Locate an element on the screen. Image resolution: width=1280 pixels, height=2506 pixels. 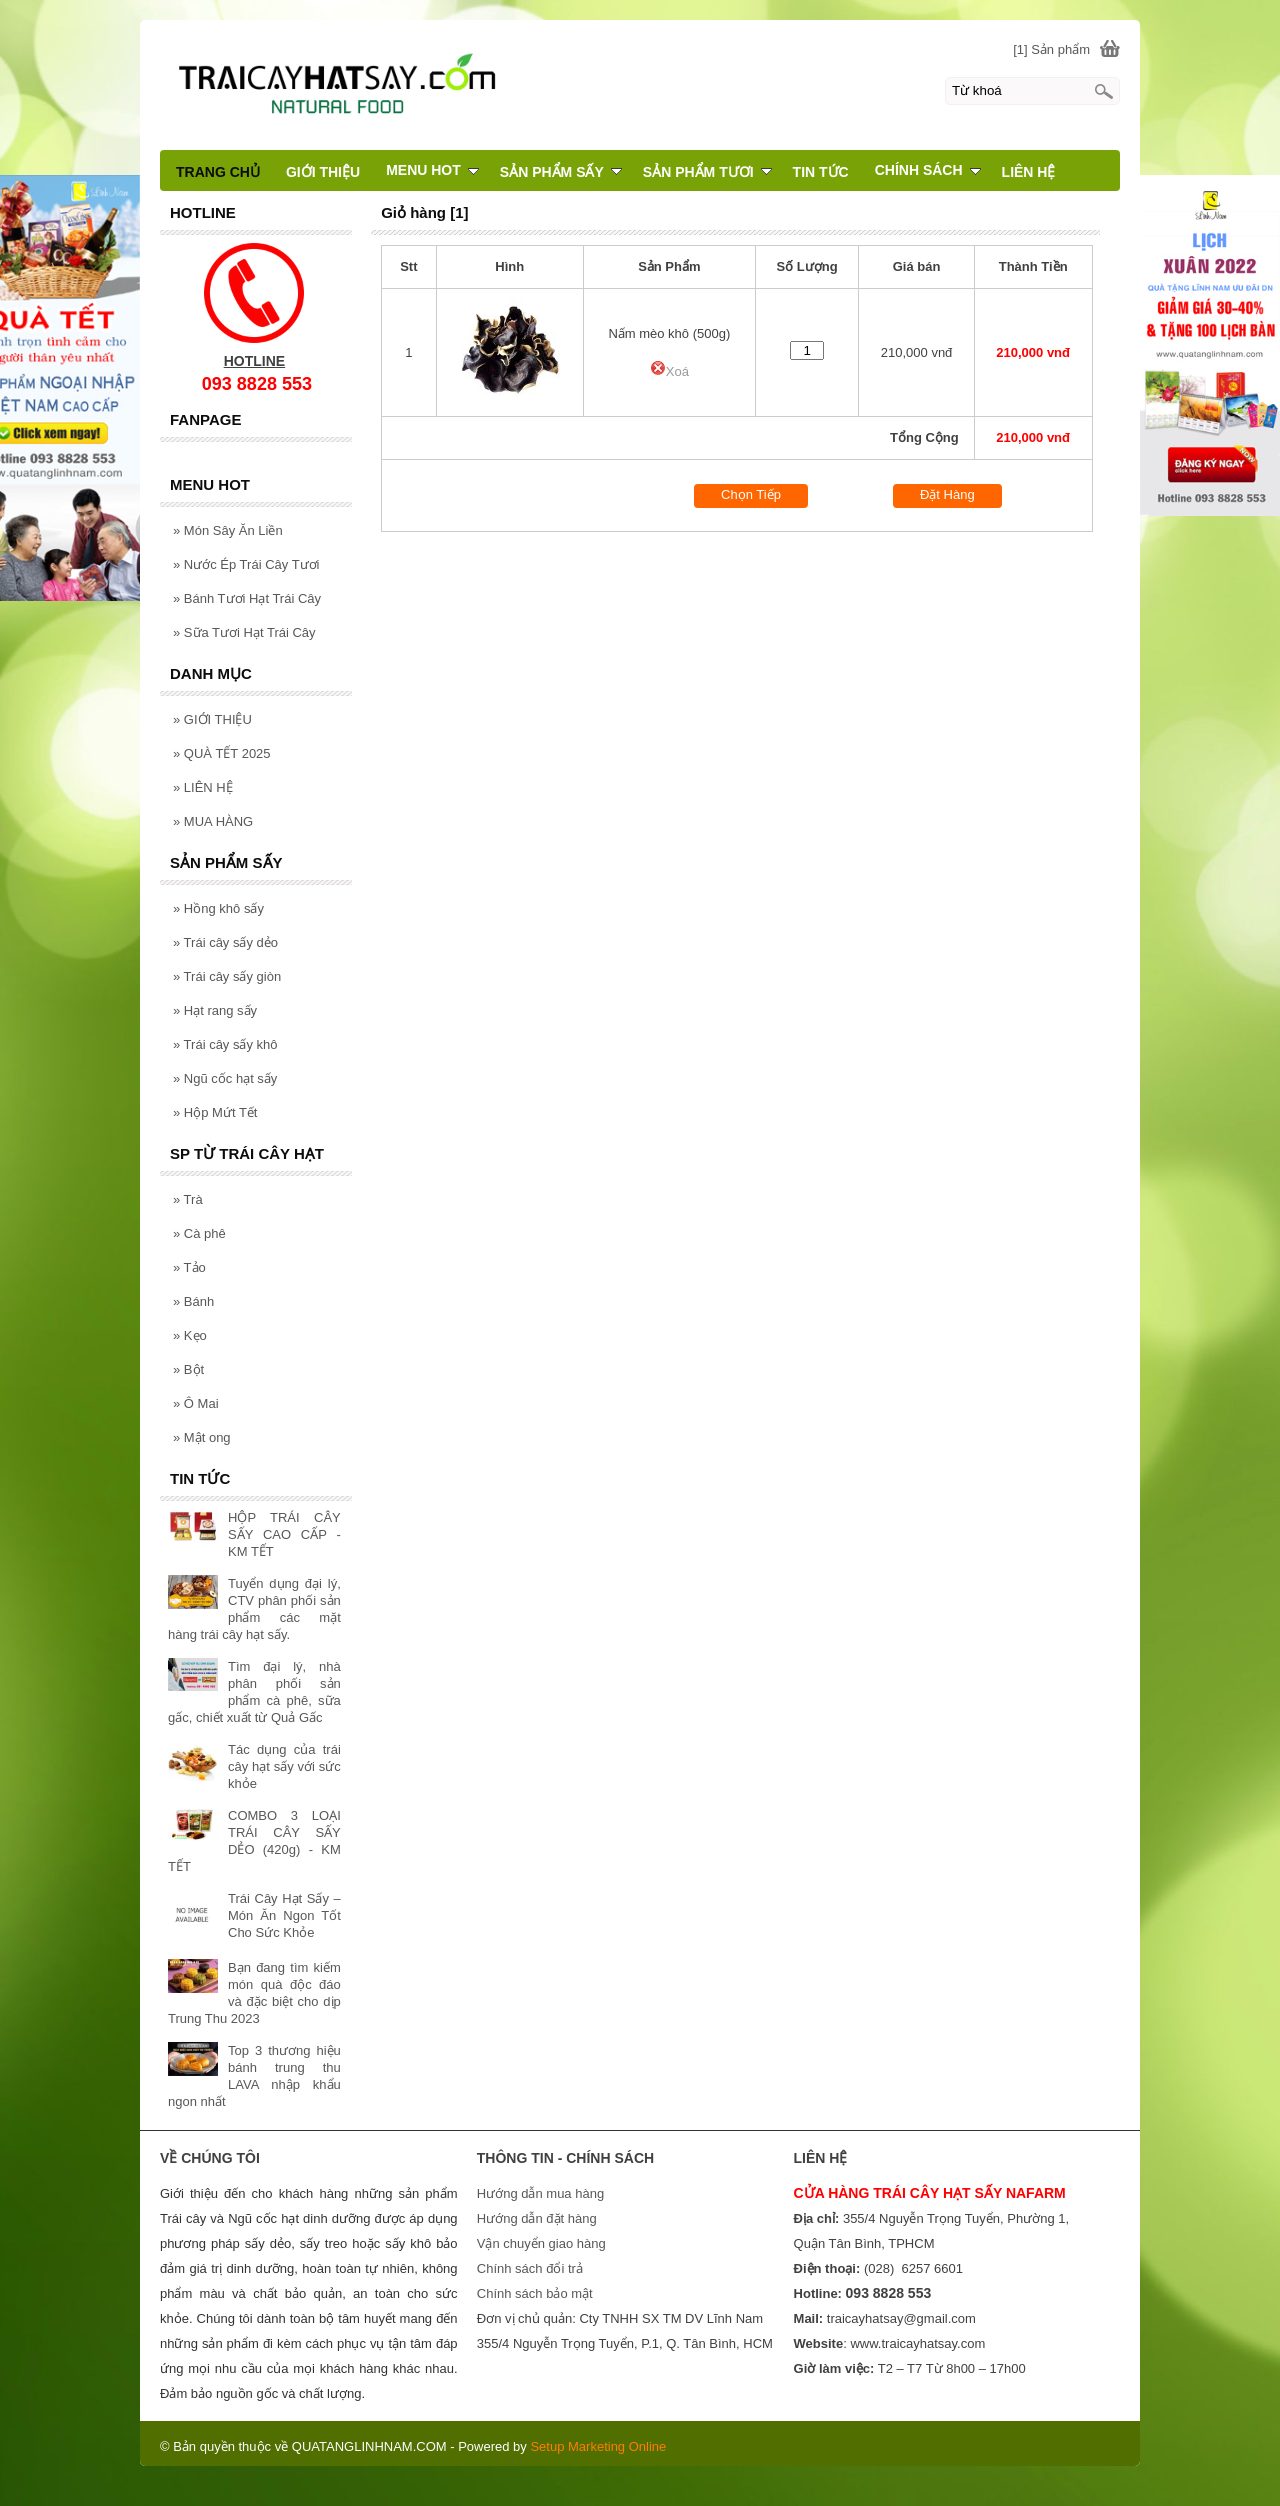
Nước Ép Trái Cây Tươi is located at coordinates (246, 564).